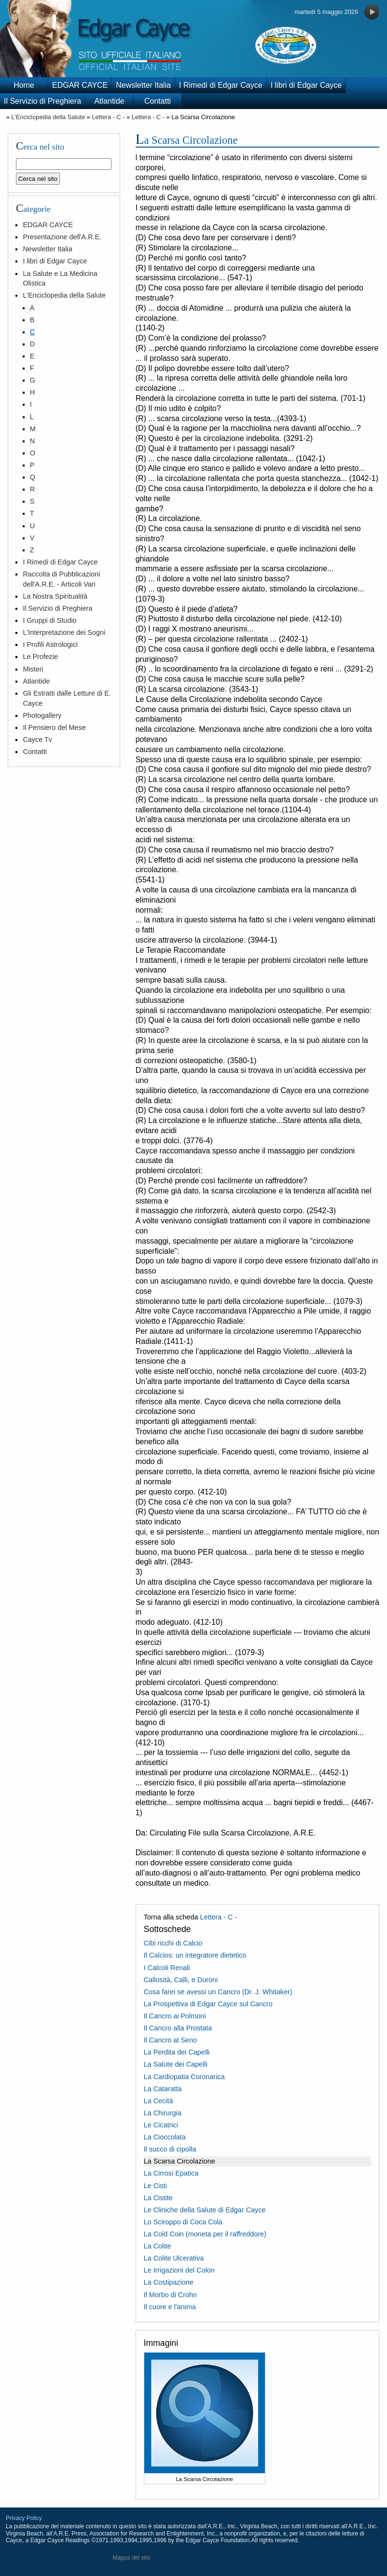 The width and height of the screenshot is (387, 2576). Describe the element at coordinates (173, 1943) in the screenshot. I see `Cibi ricchi di Calcio` at that location.